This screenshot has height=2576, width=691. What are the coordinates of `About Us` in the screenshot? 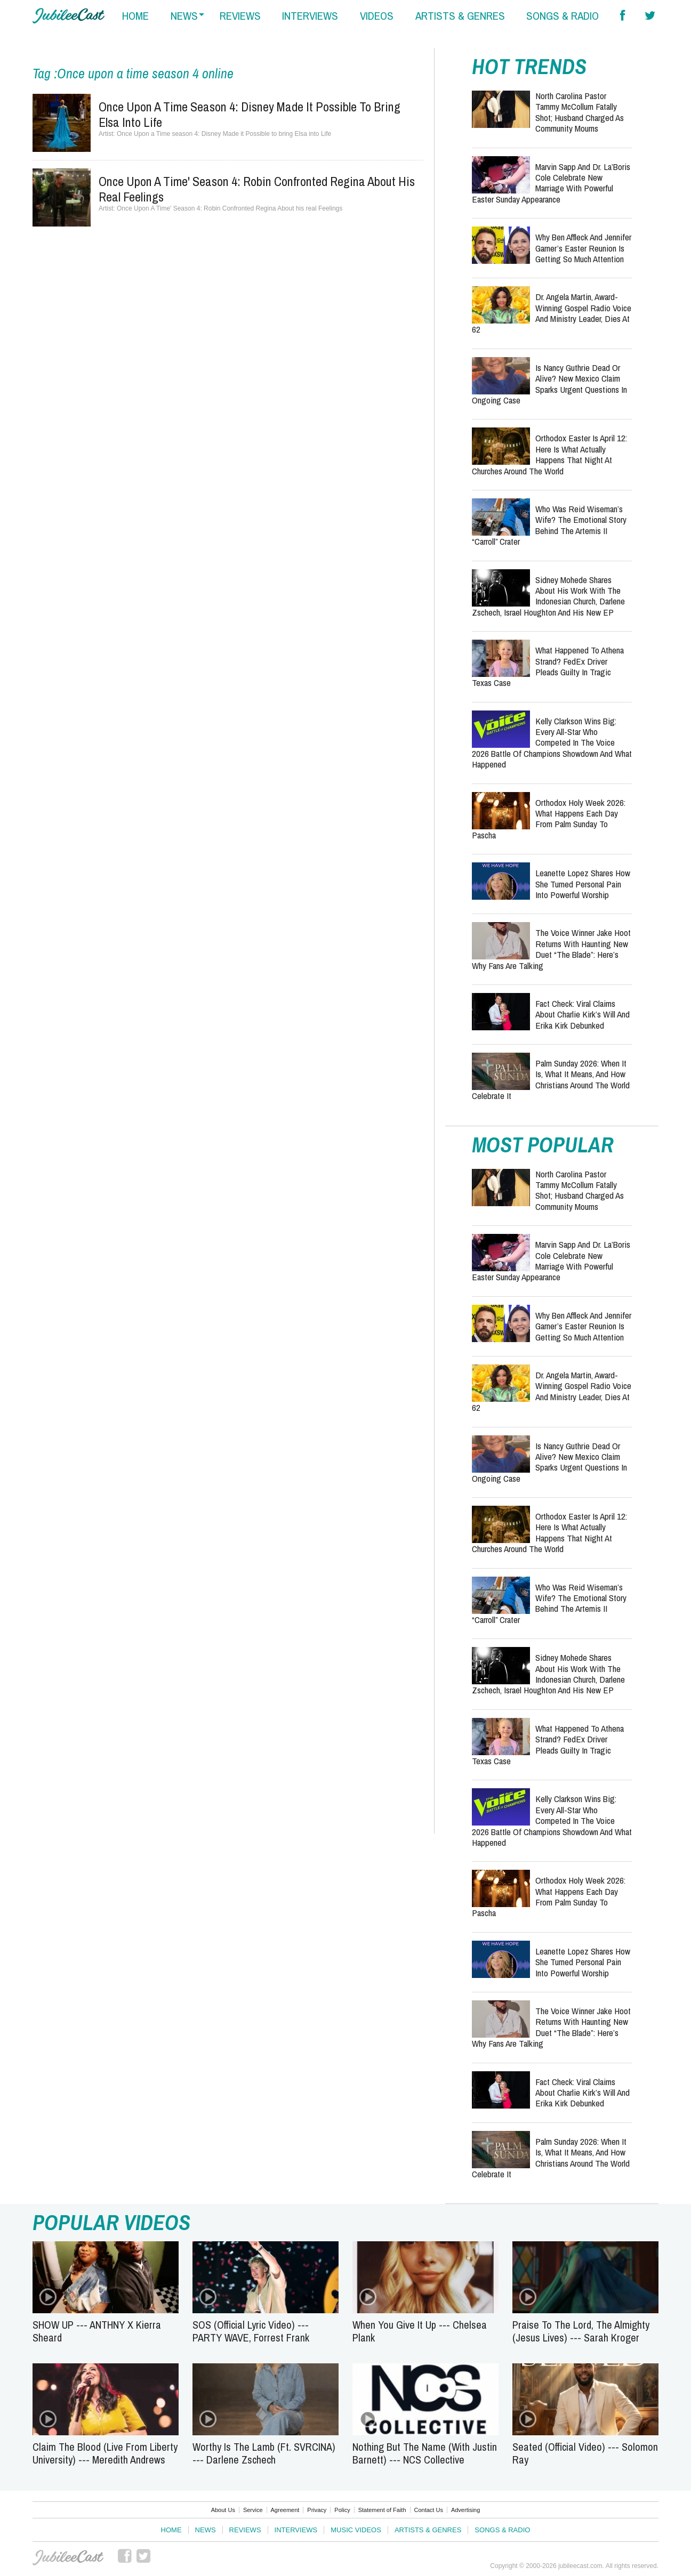 It's located at (223, 2510).